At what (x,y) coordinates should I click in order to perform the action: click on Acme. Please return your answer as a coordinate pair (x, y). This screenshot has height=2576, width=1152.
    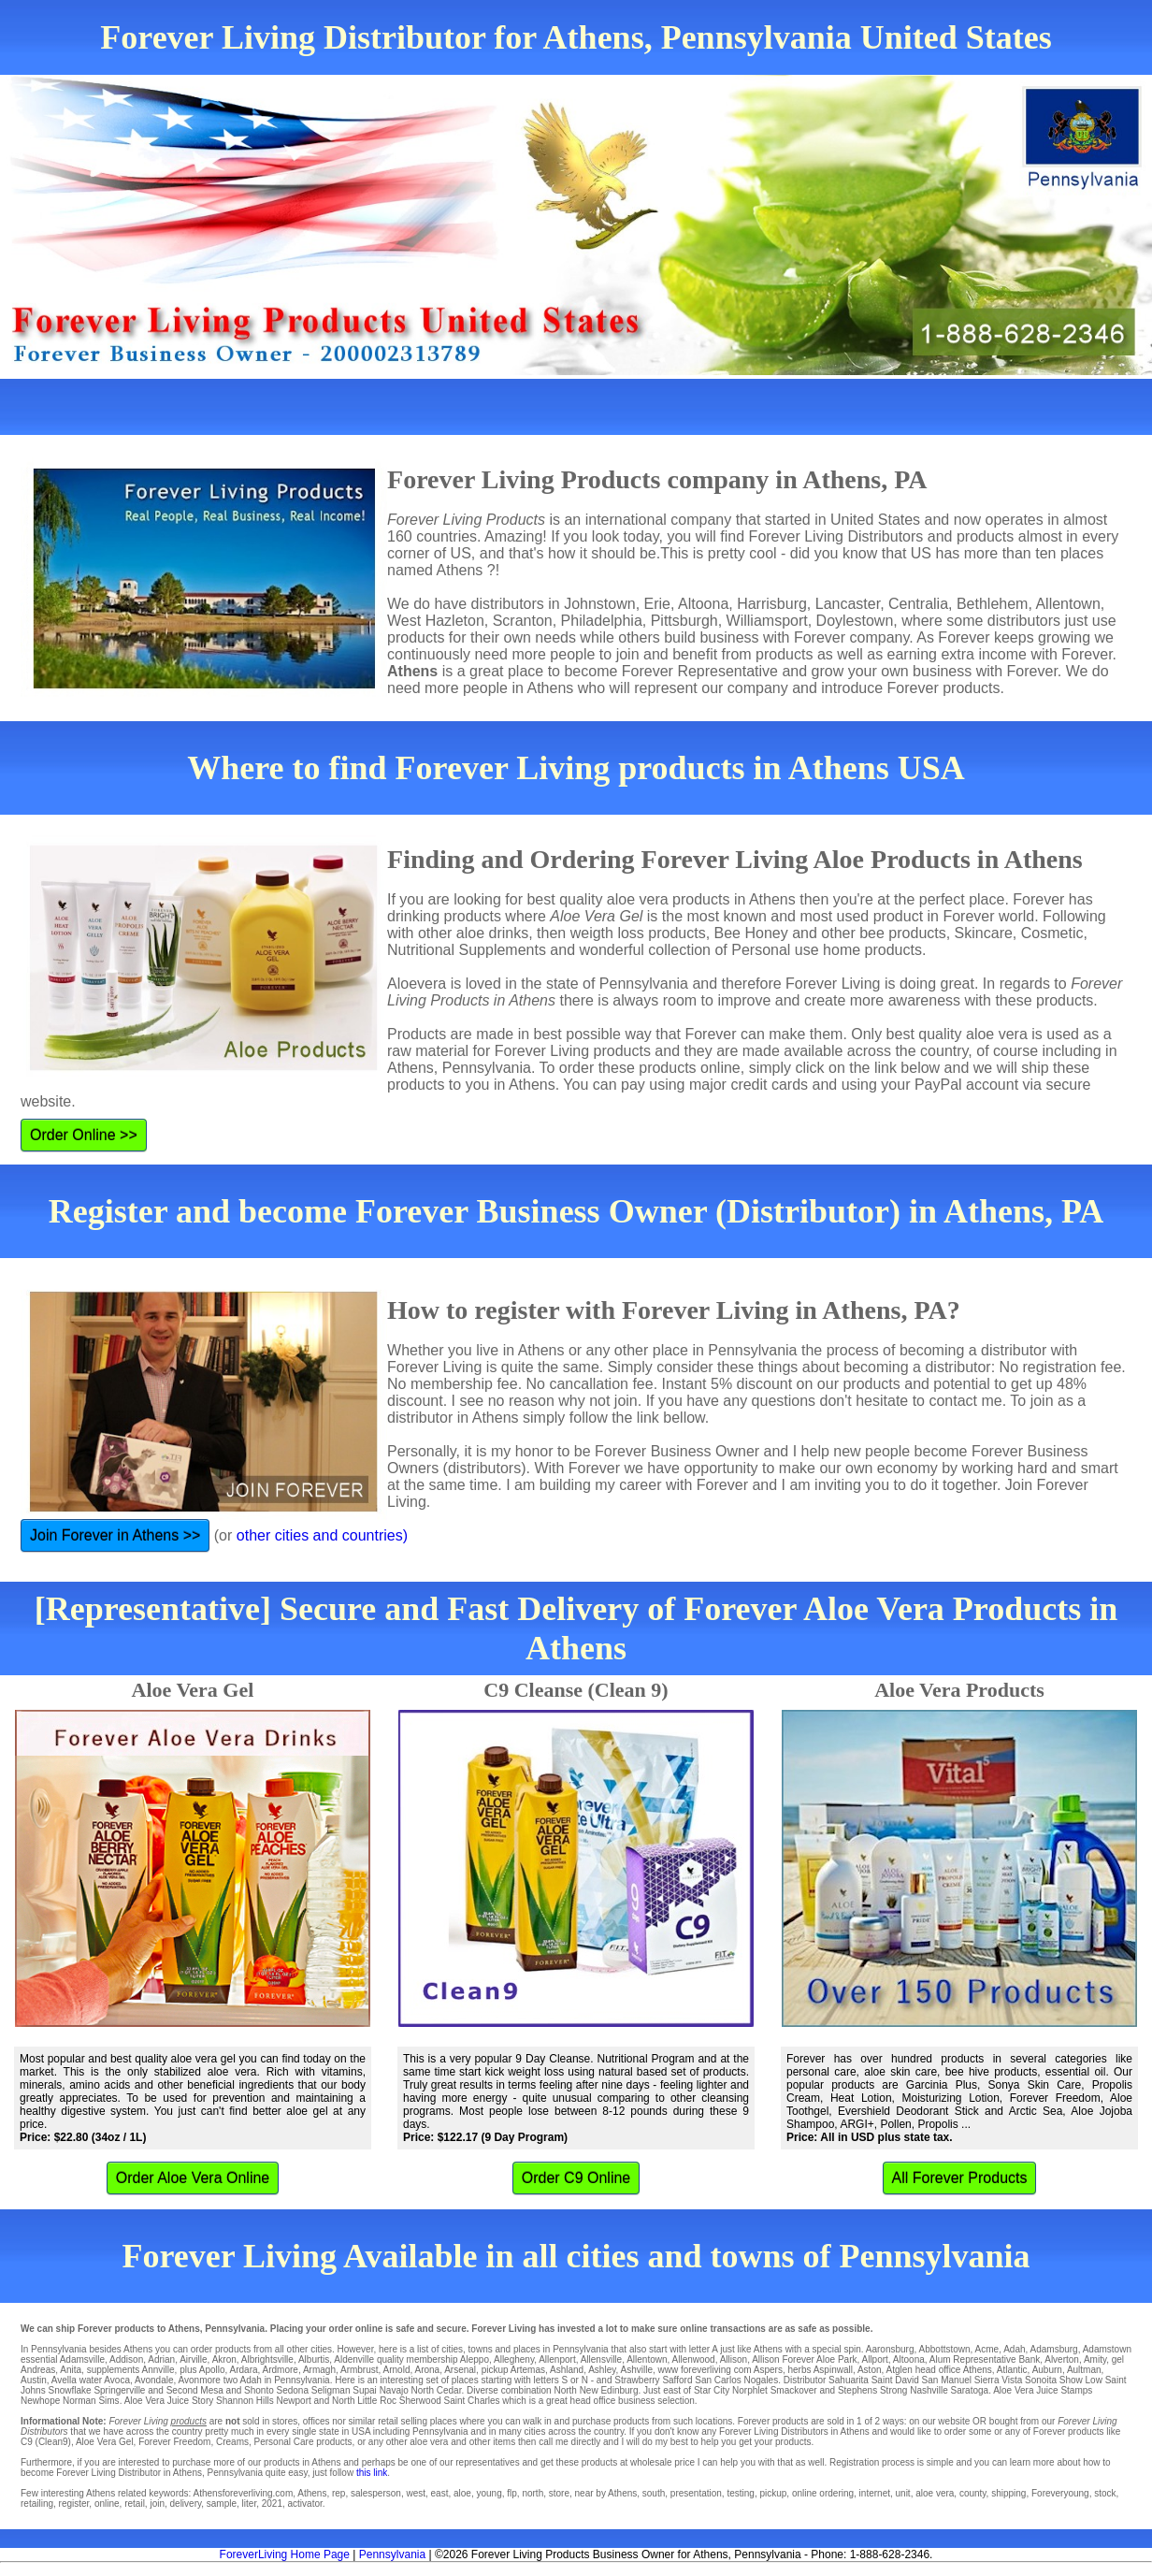
    Looking at the image, I should click on (987, 2349).